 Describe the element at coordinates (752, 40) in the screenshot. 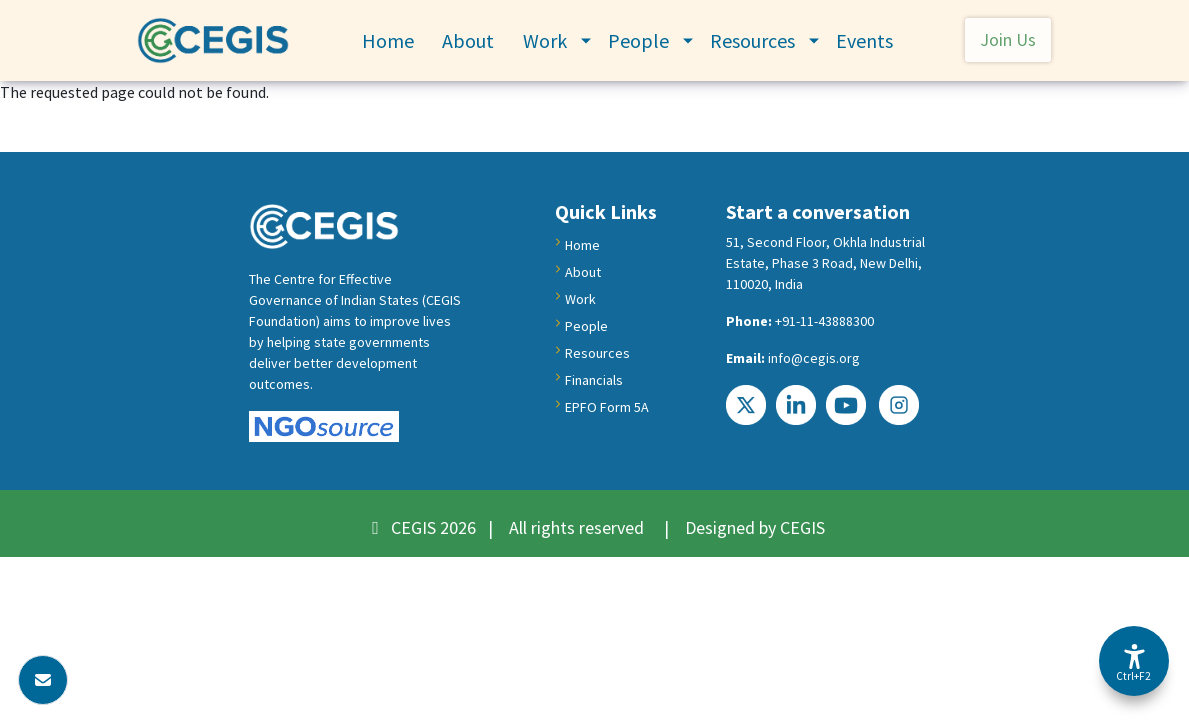

I see `Resources` at that location.